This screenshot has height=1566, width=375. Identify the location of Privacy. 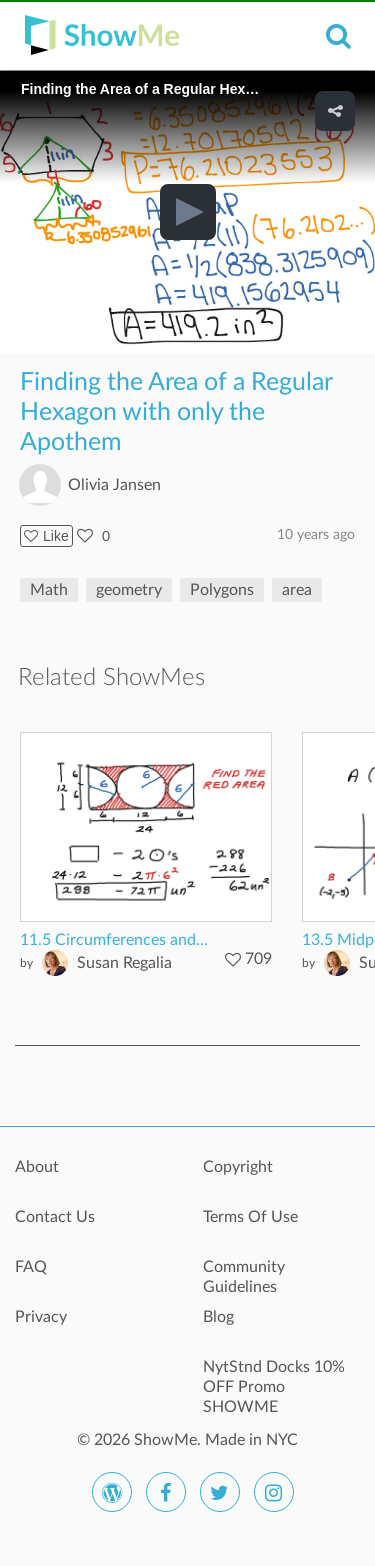
(41, 1317).